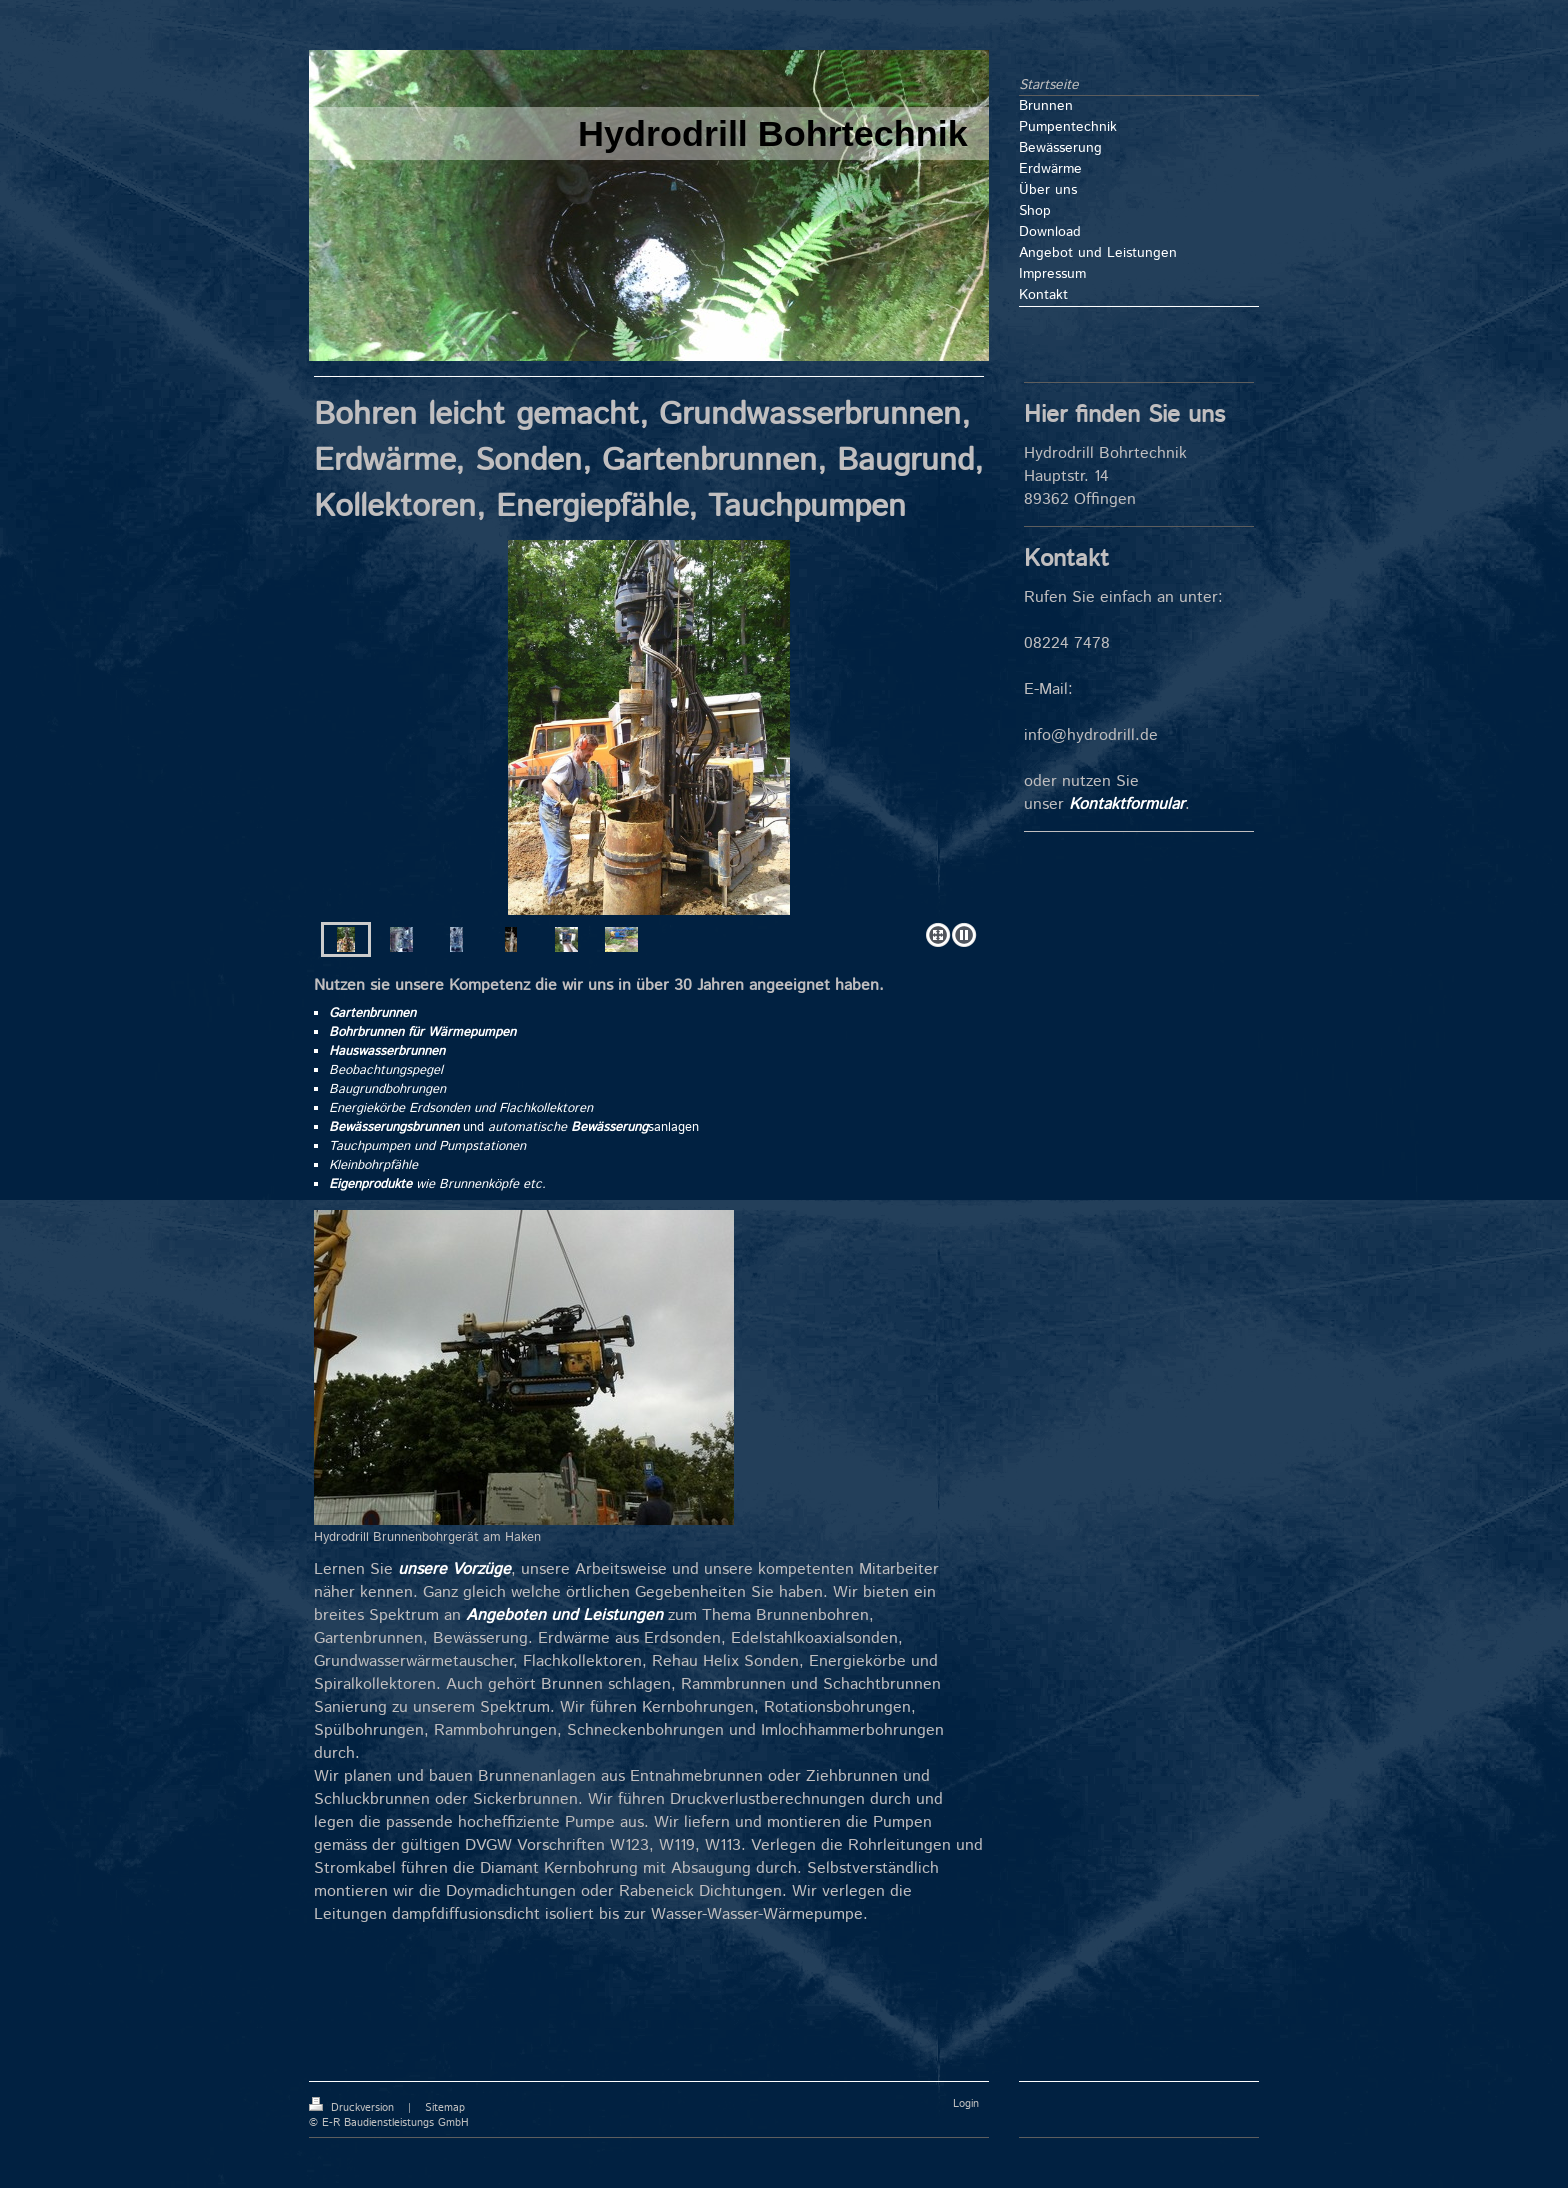  What do you see at coordinates (609, 1127) in the screenshot?
I see `Bewässerung` at bounding box center [609, 1127].